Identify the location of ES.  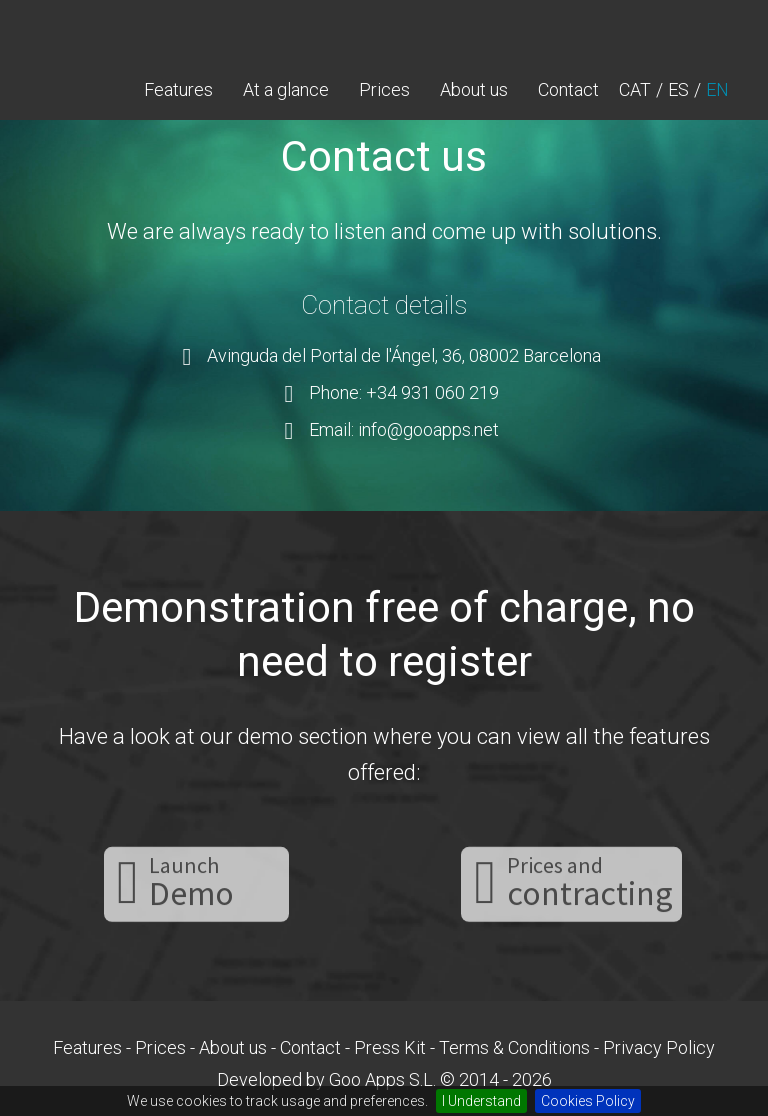
(678, 89).